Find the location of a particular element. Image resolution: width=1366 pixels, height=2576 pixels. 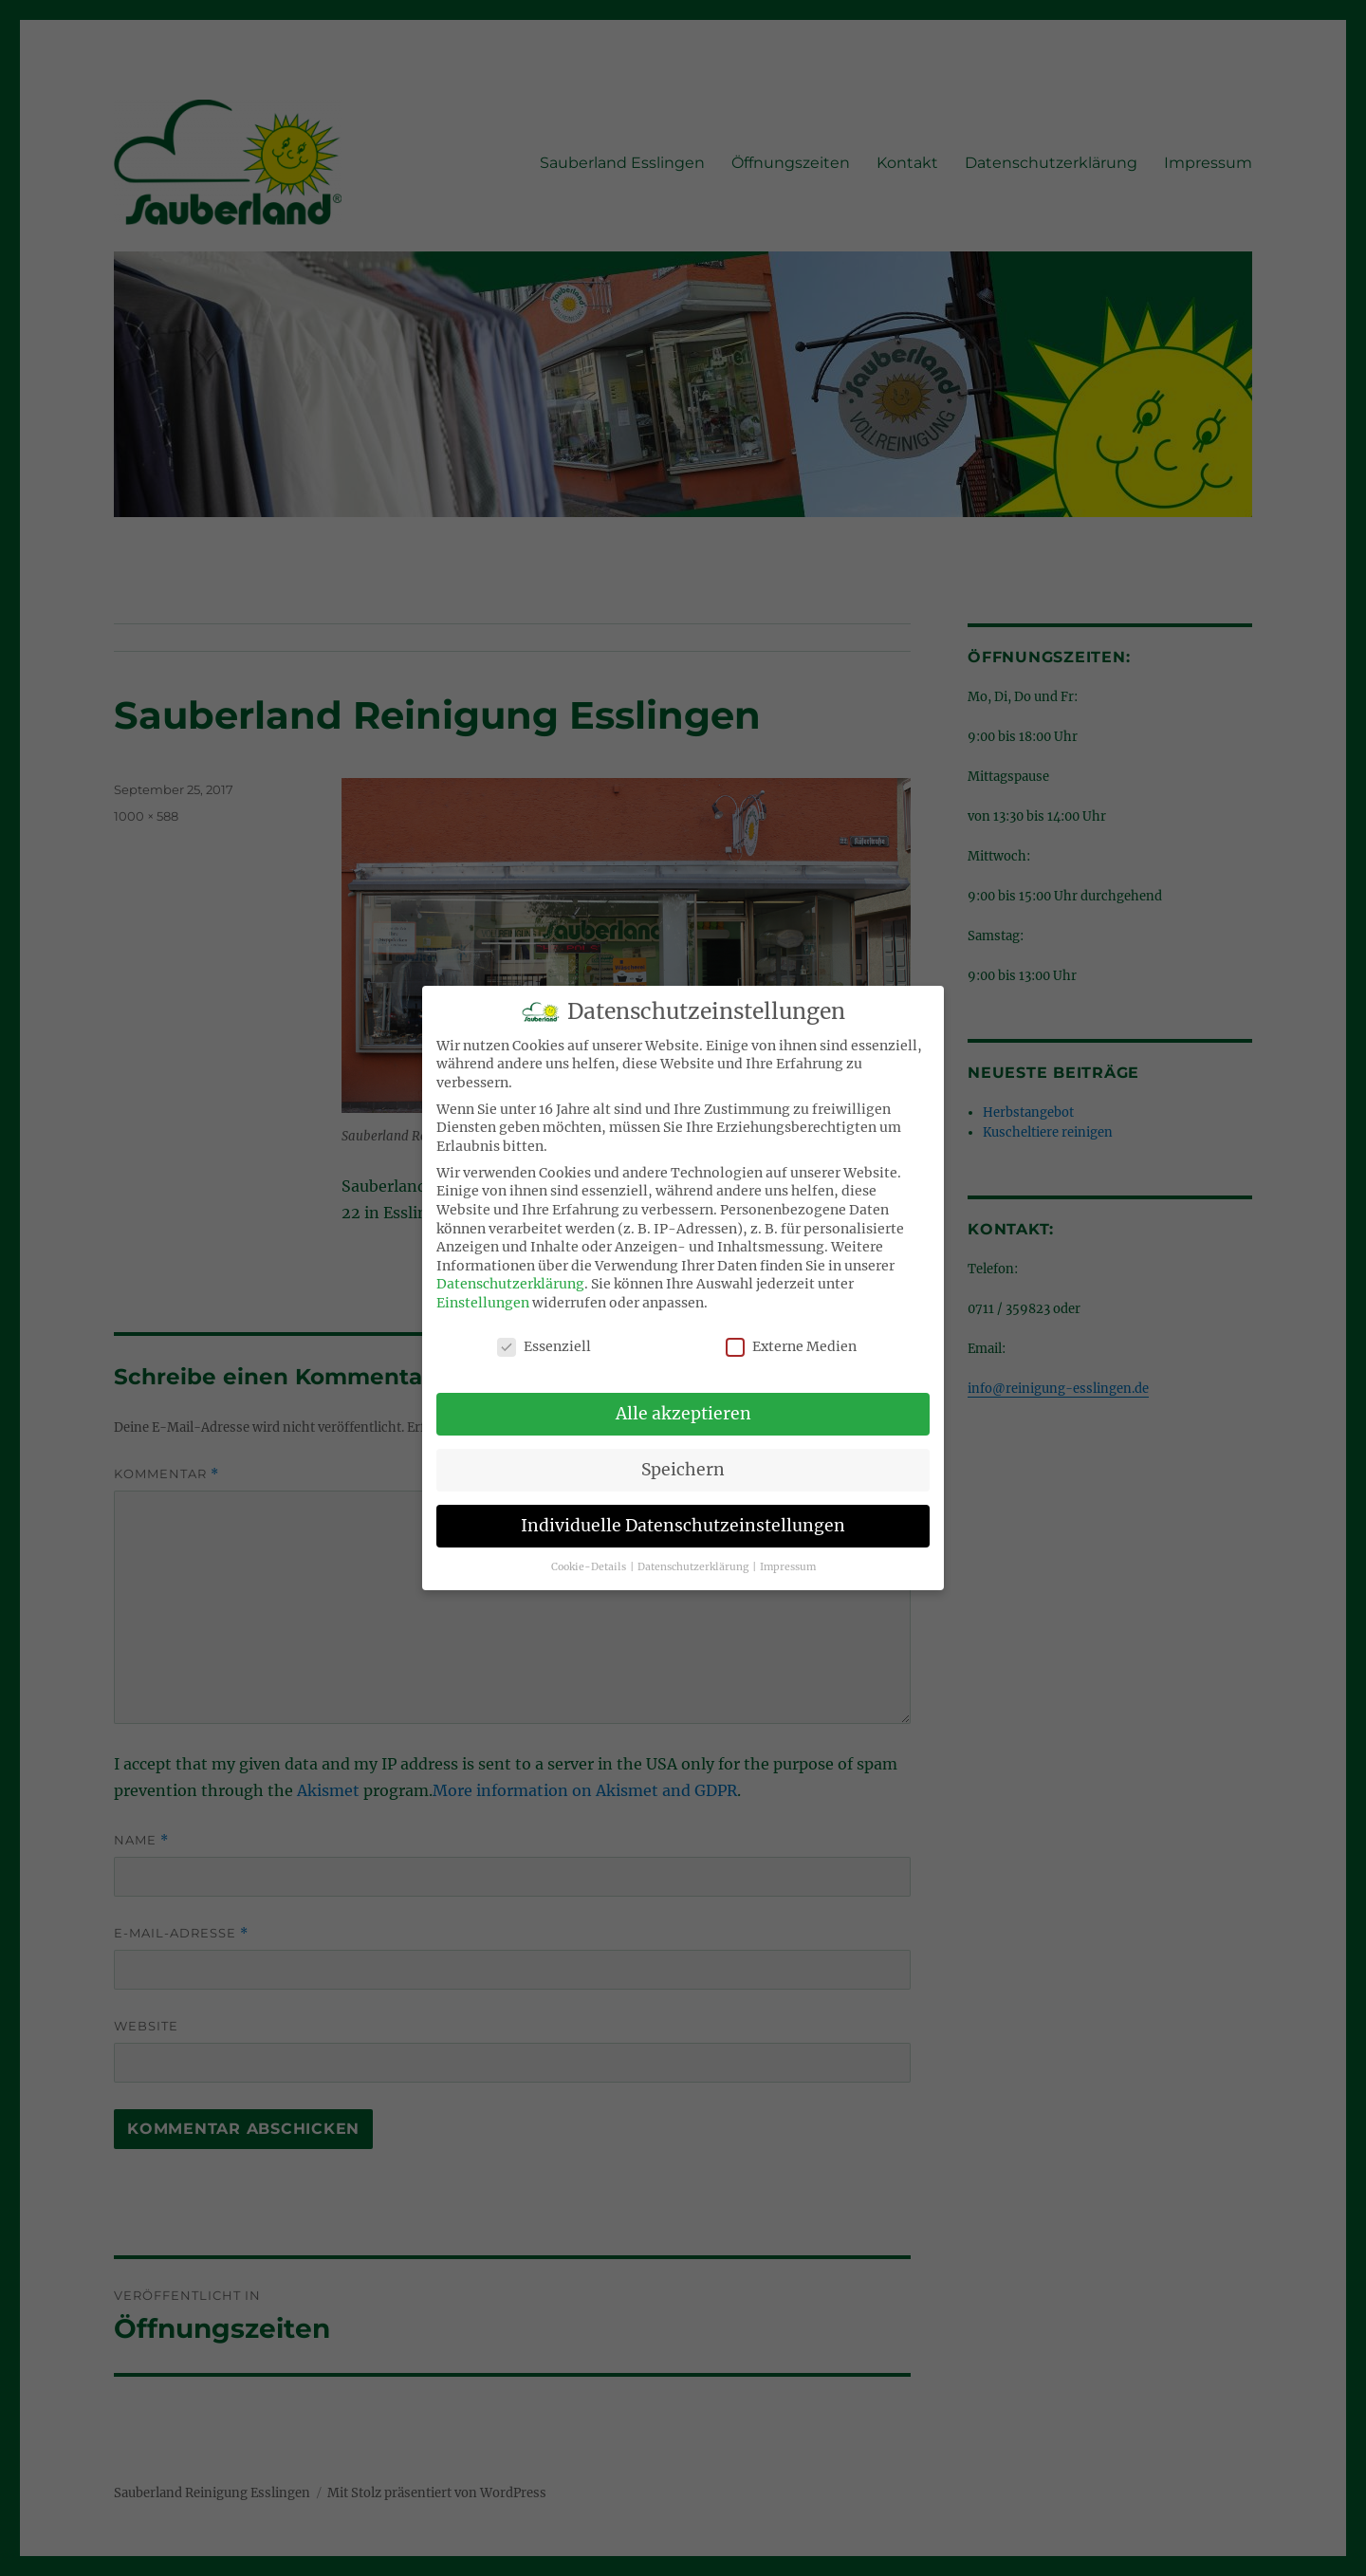

Impressum [button] is located at coordinates (788, 1552).